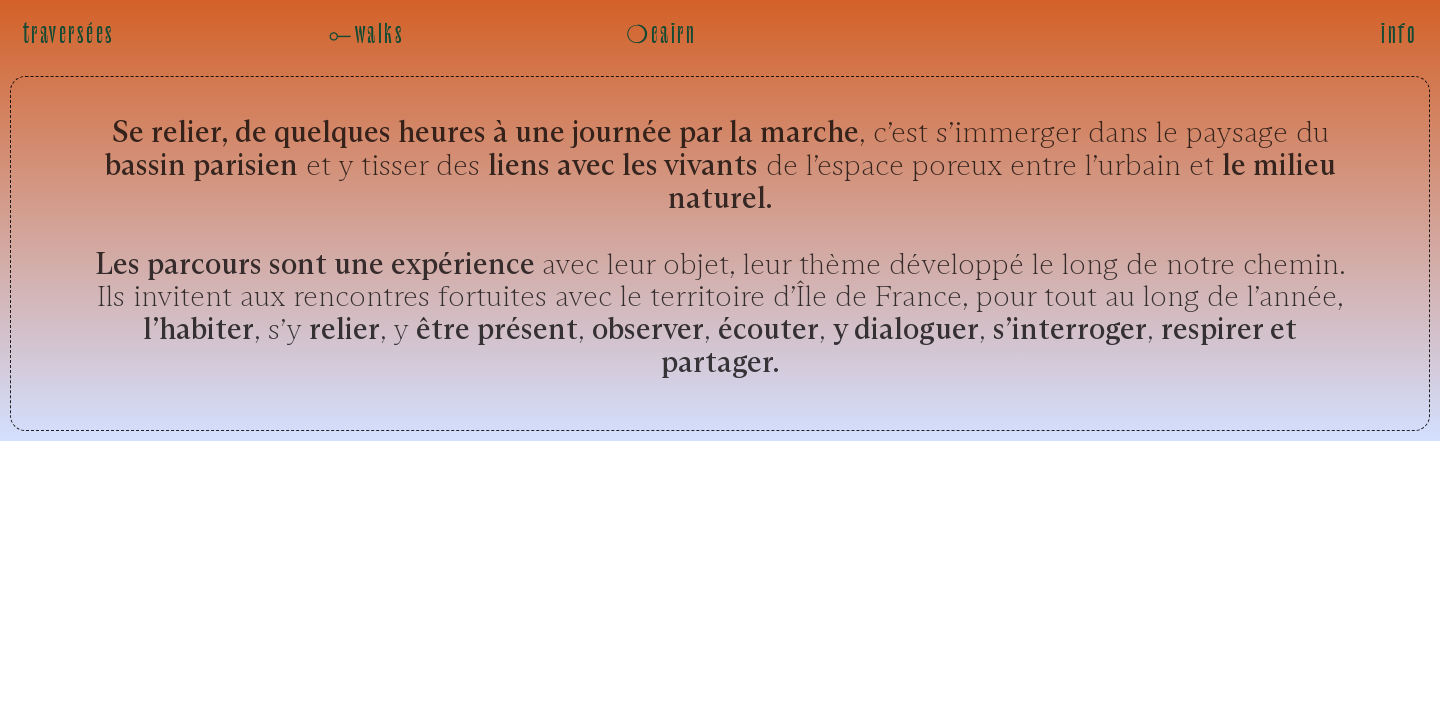  I want to click on ❍cairn, so click(661, 34).